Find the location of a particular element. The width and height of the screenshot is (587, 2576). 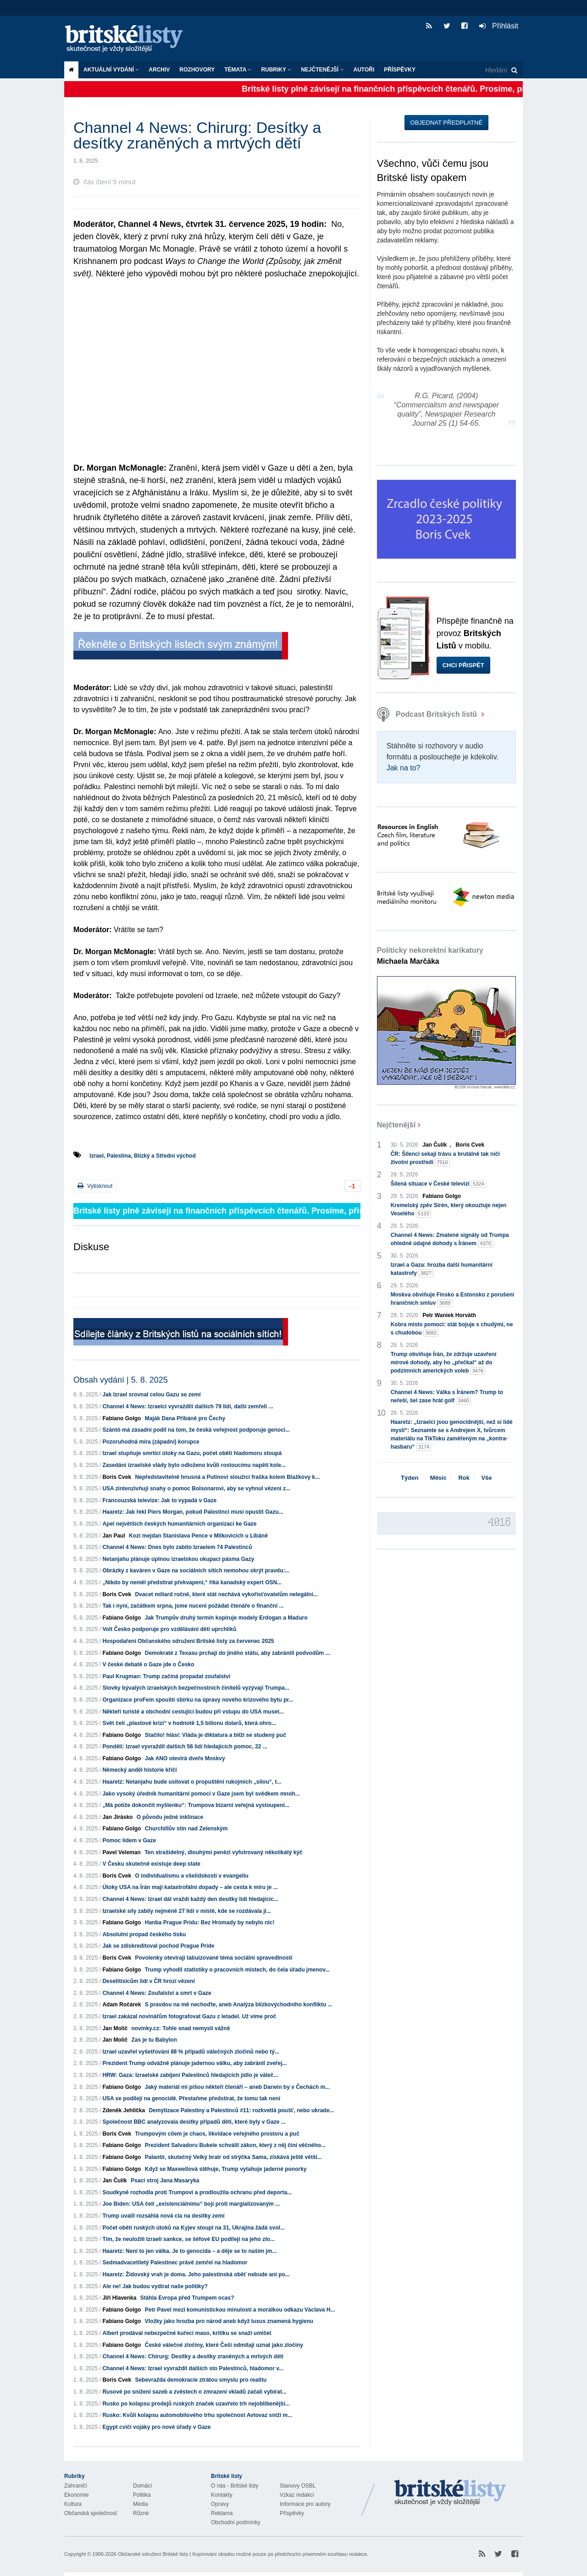

Sebevražda demokracie ztrátou smyslu pro realitu is located at coordinates (200, 2380).